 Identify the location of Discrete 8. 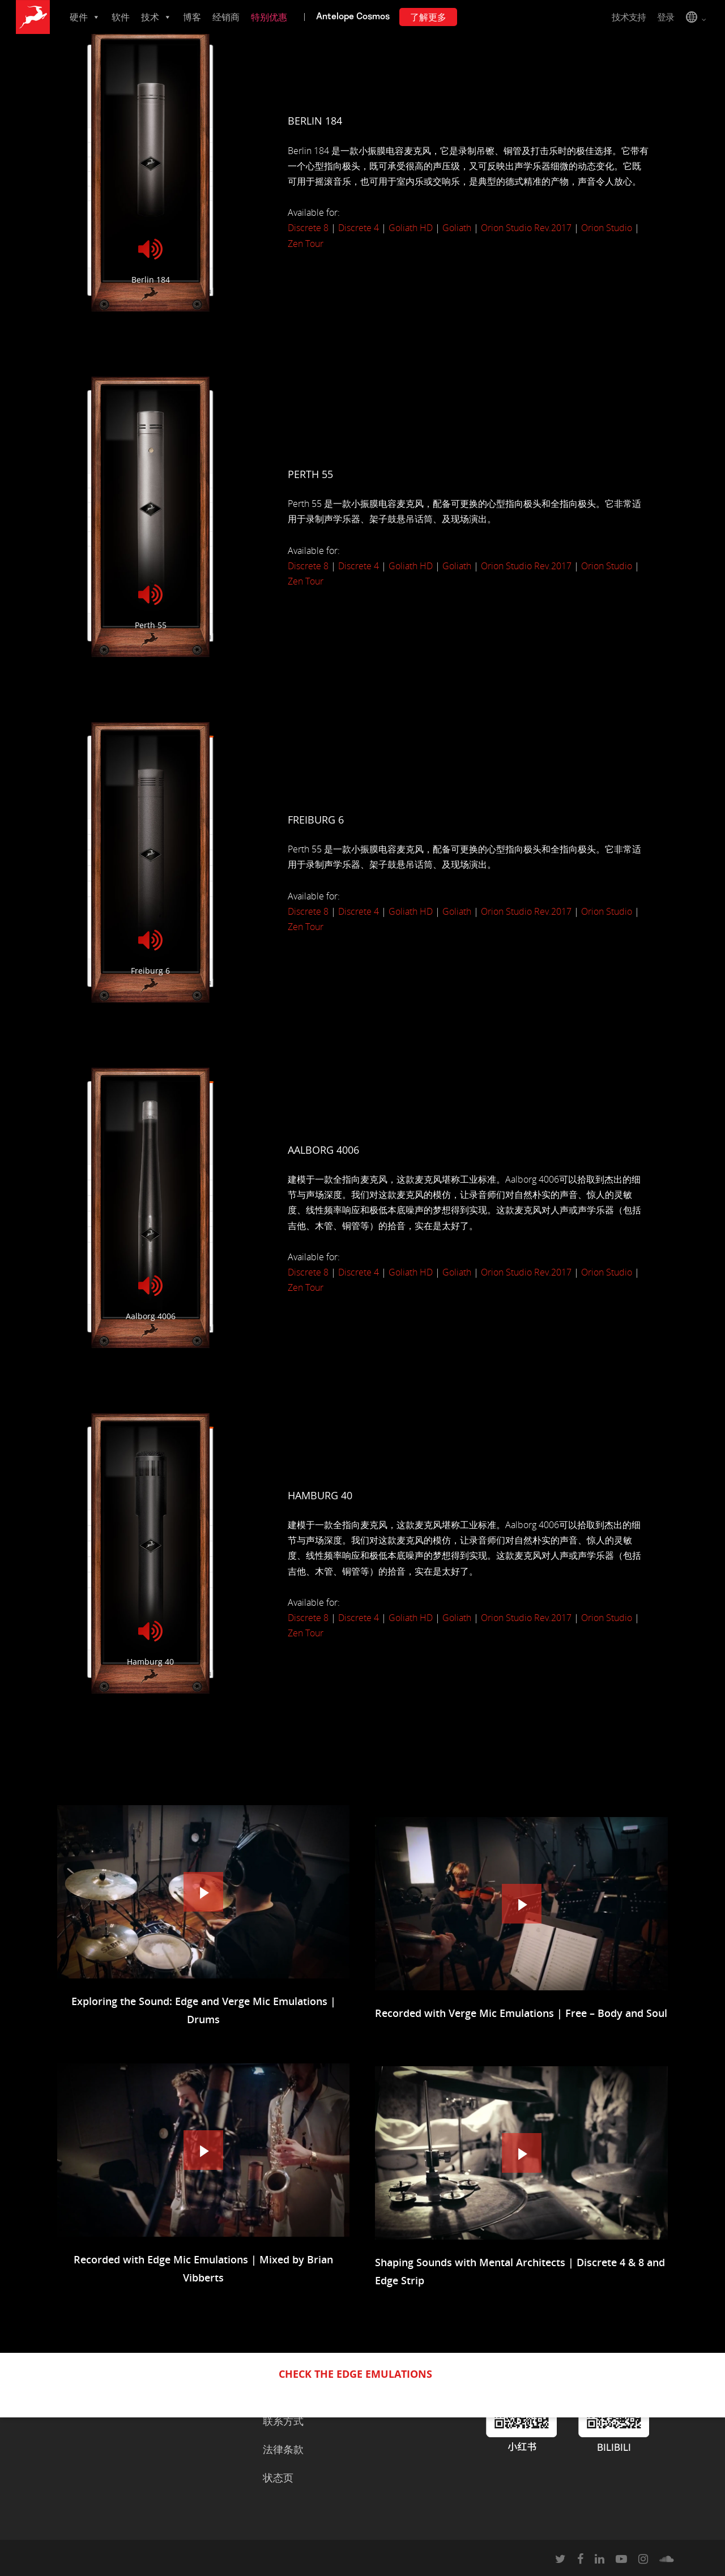
(308, 227).